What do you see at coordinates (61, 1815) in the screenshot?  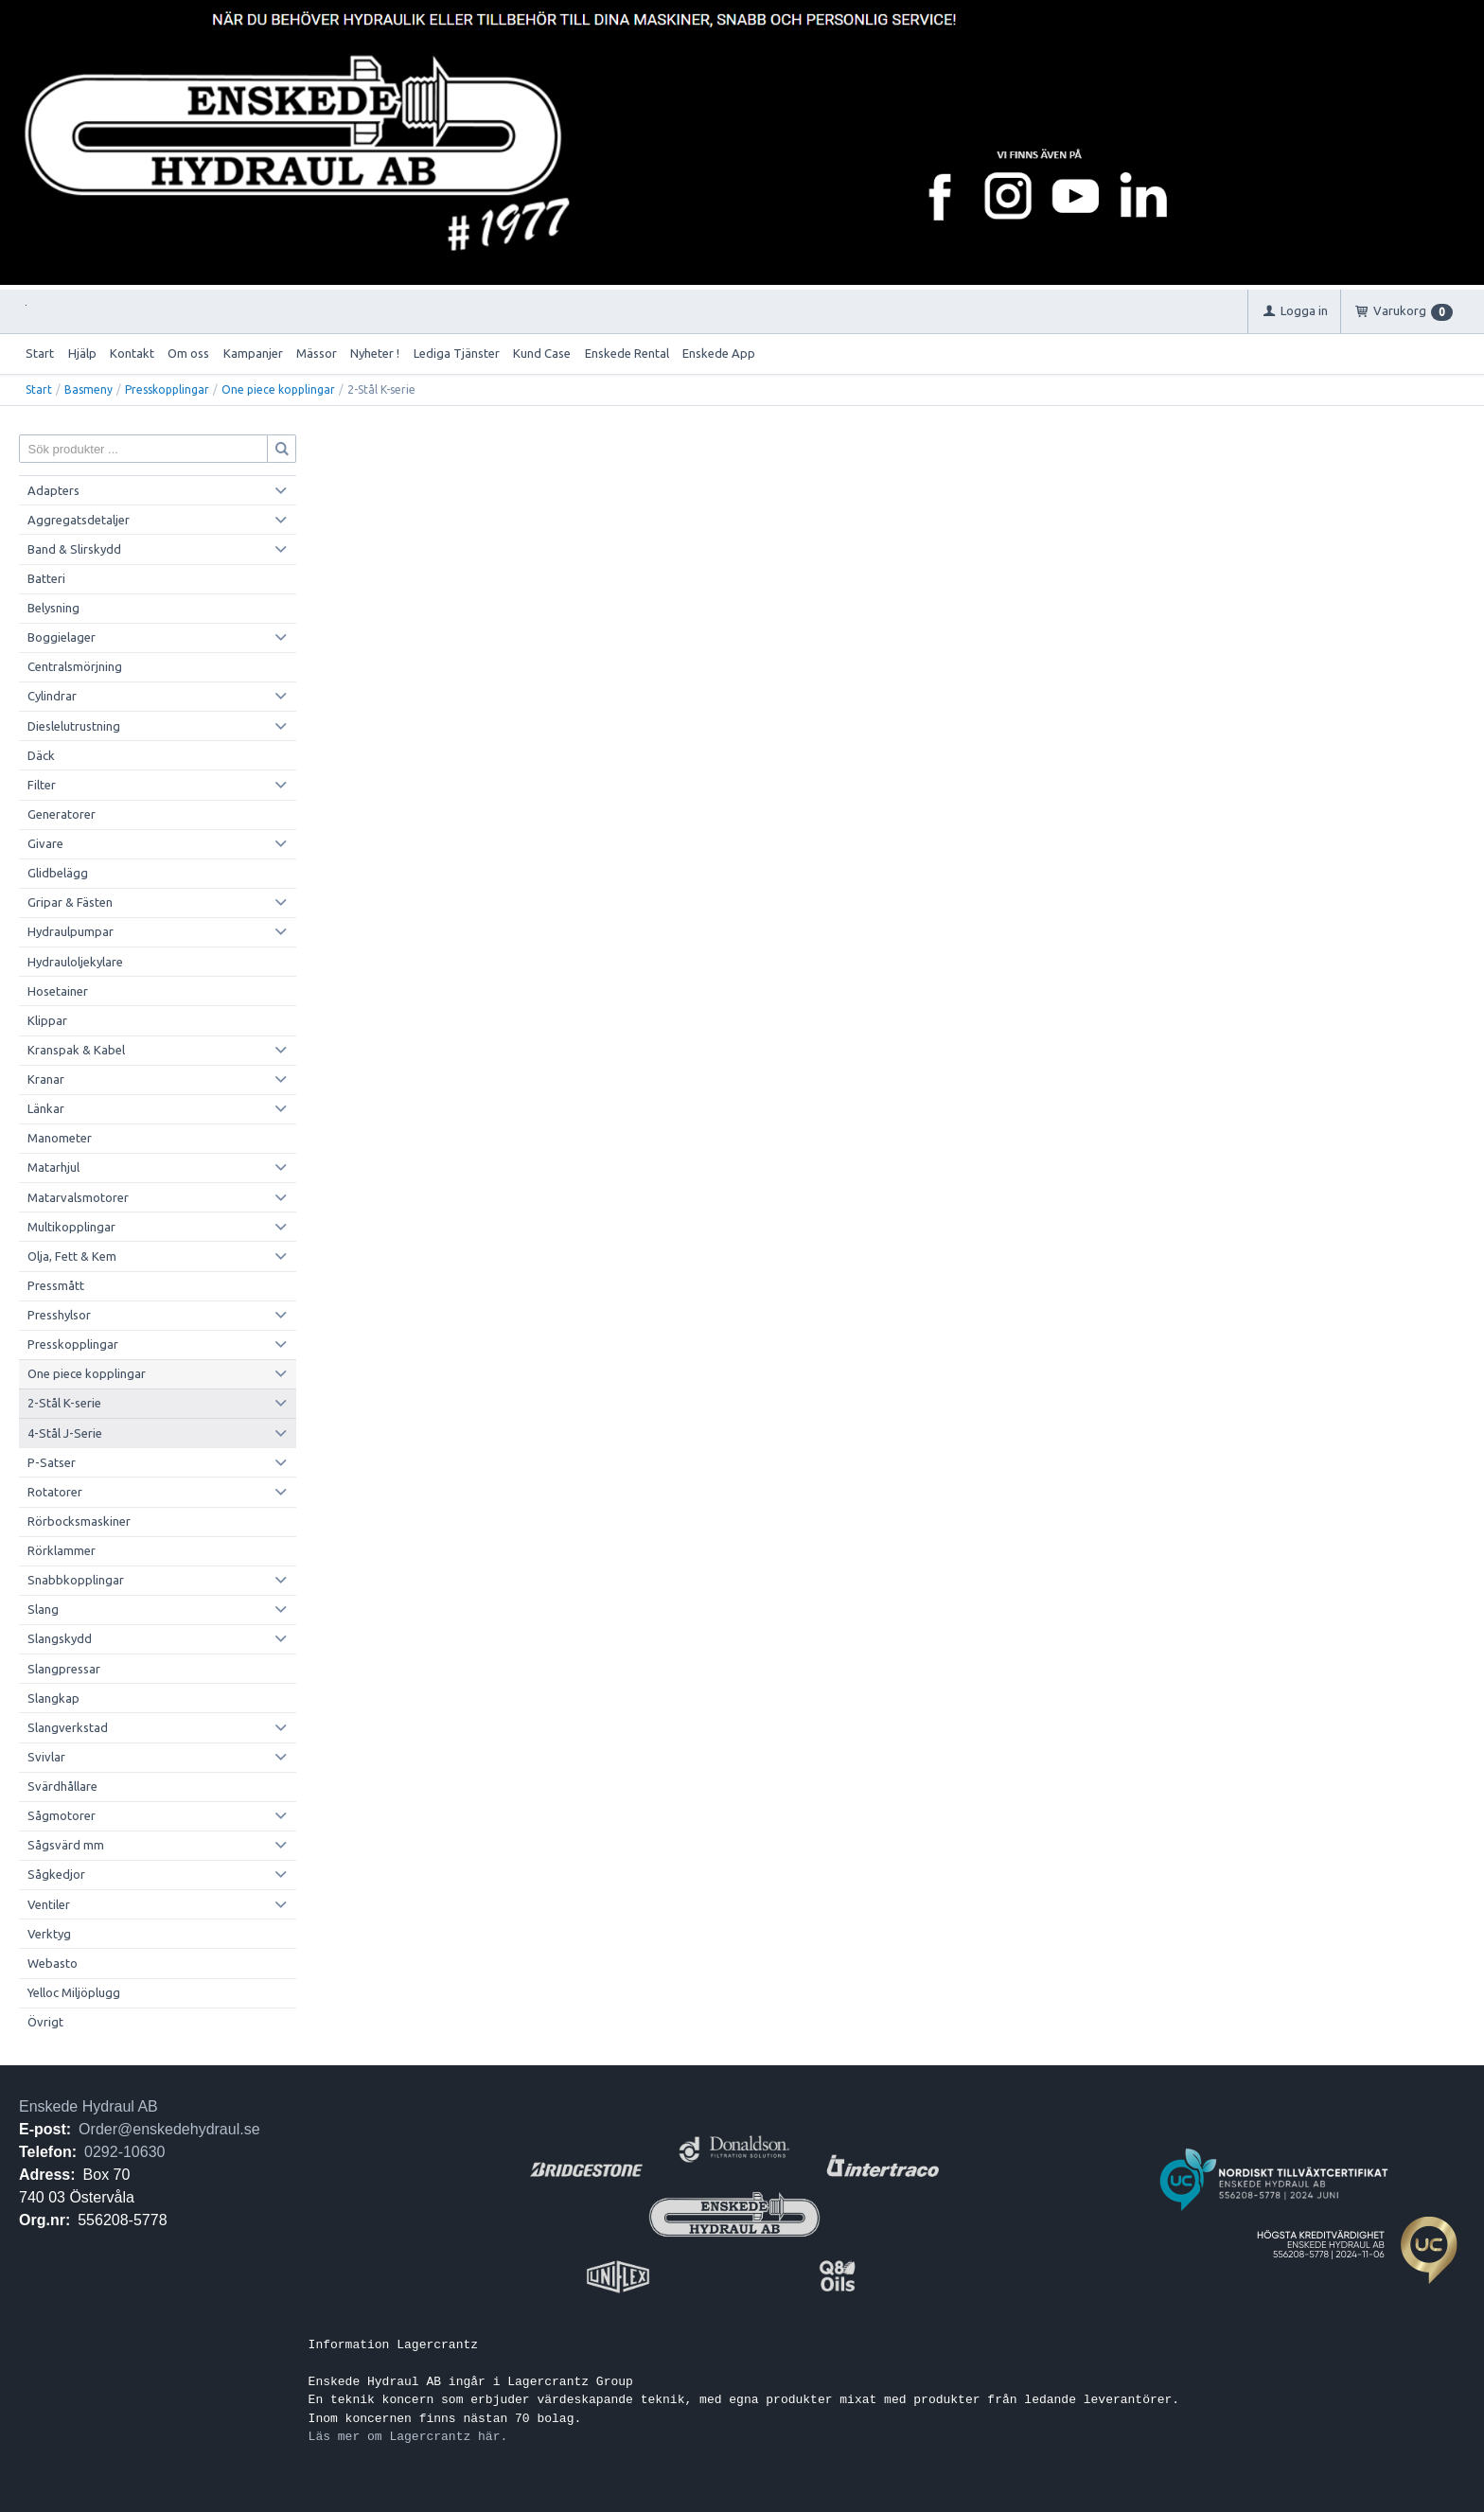 I see `Sågmotorer` at bounding box center [61, 1815].